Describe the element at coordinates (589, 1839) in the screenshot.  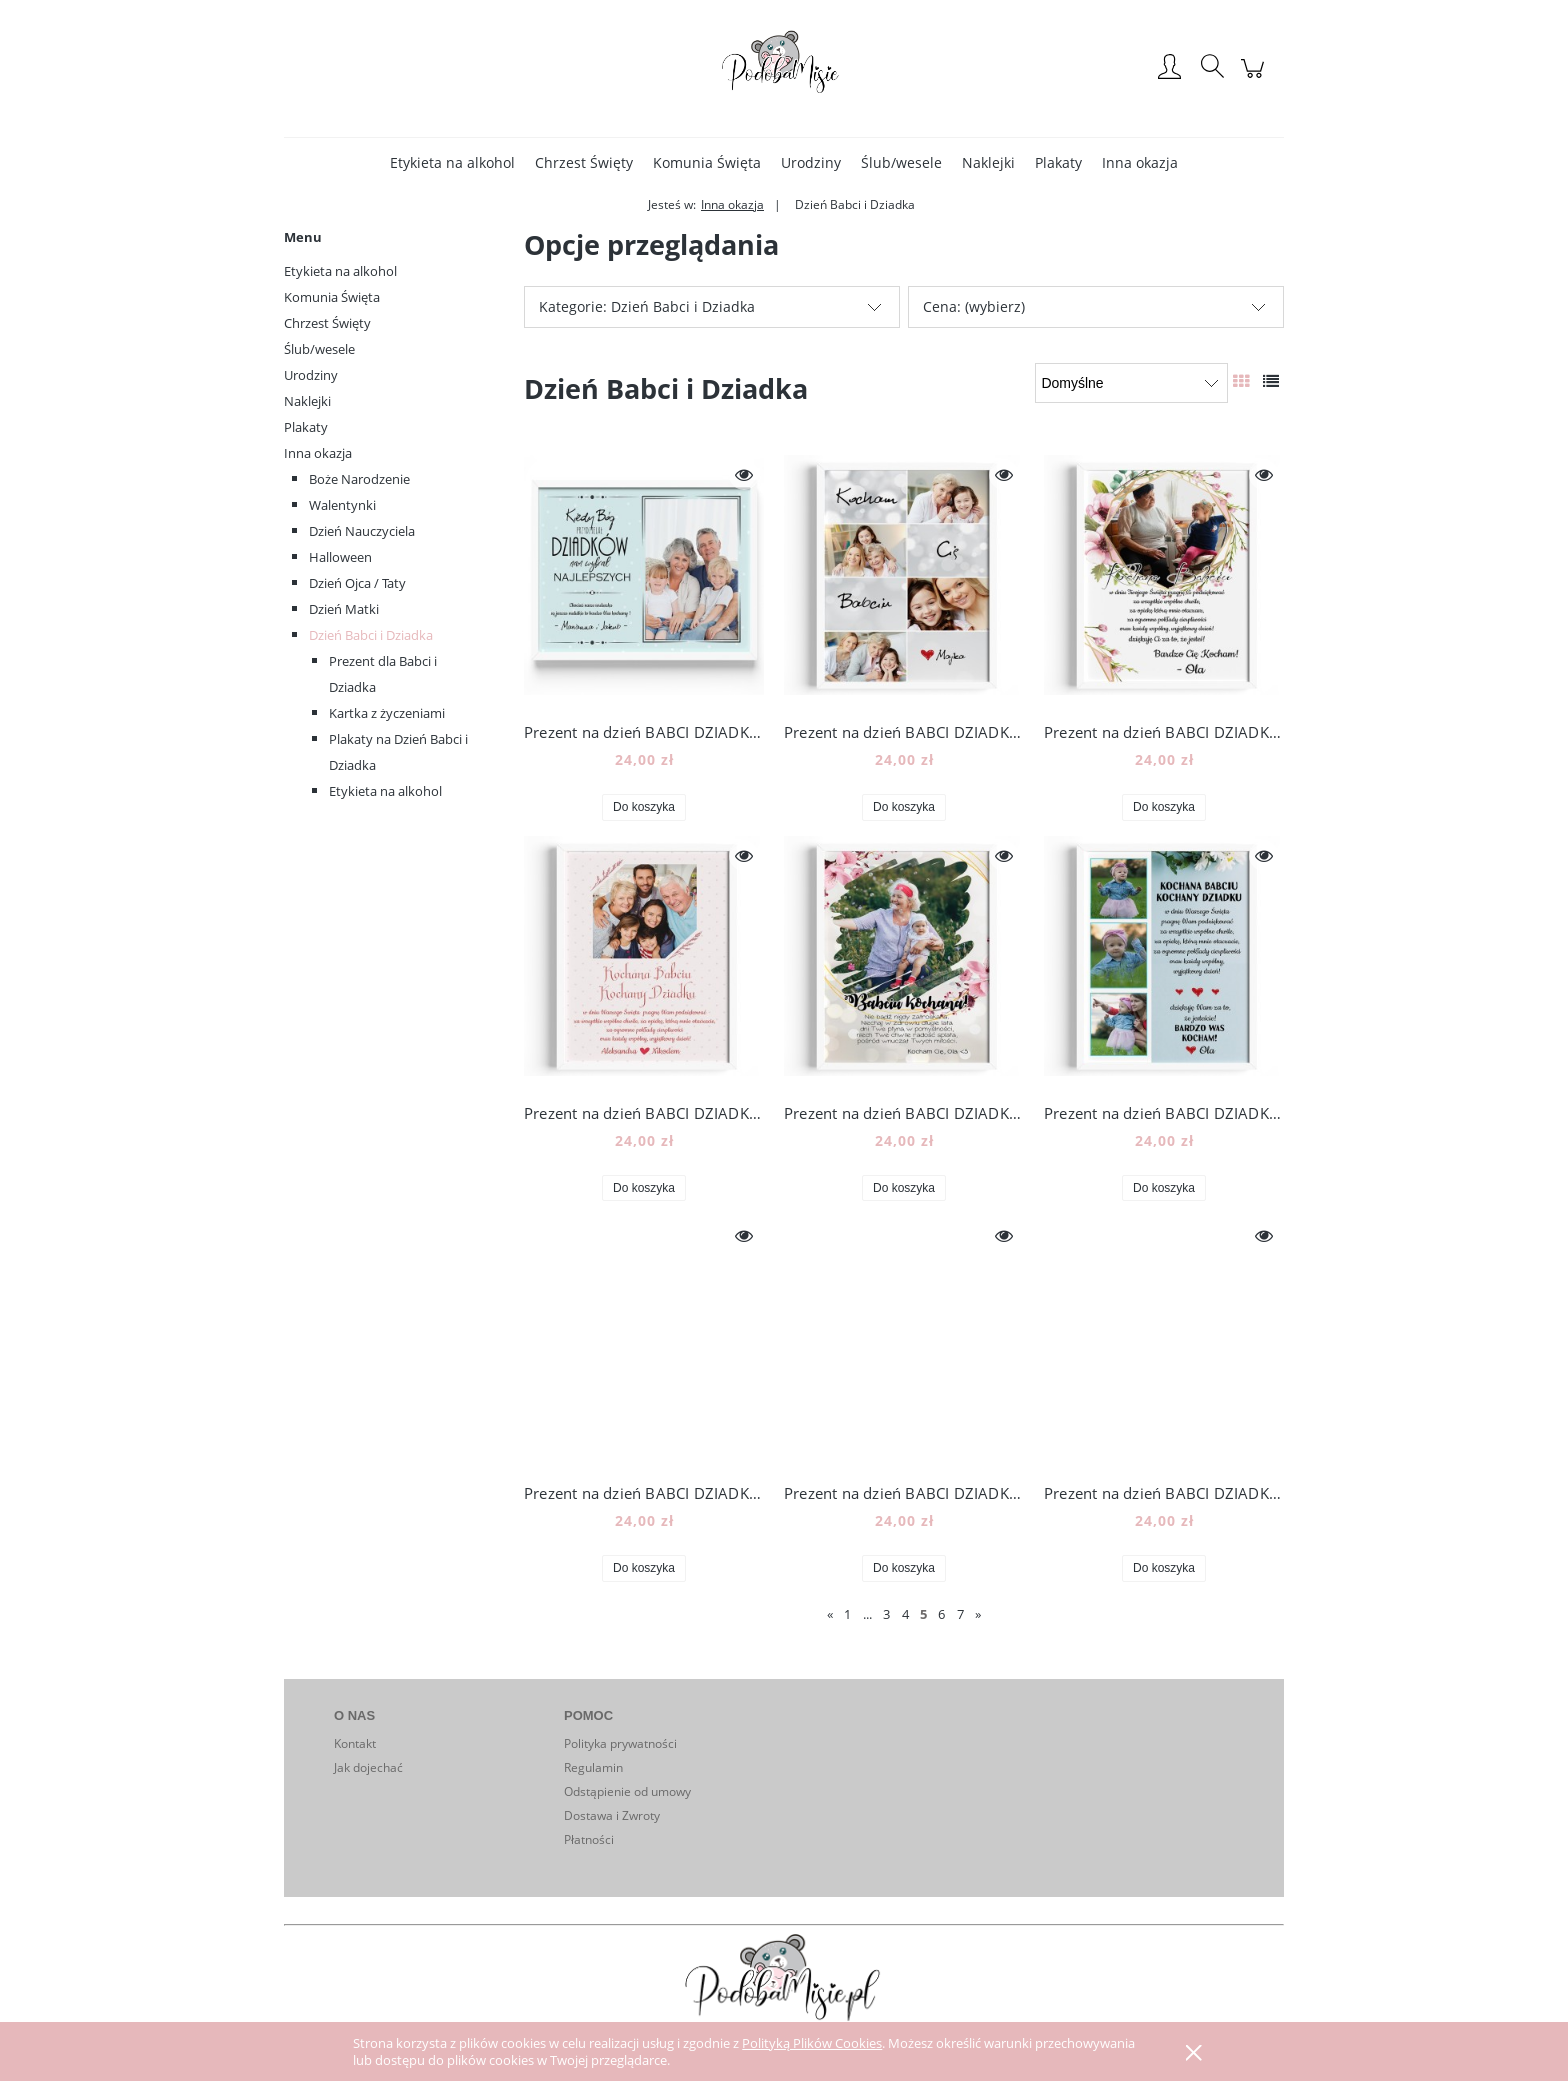
I see `Płatności` at that location.